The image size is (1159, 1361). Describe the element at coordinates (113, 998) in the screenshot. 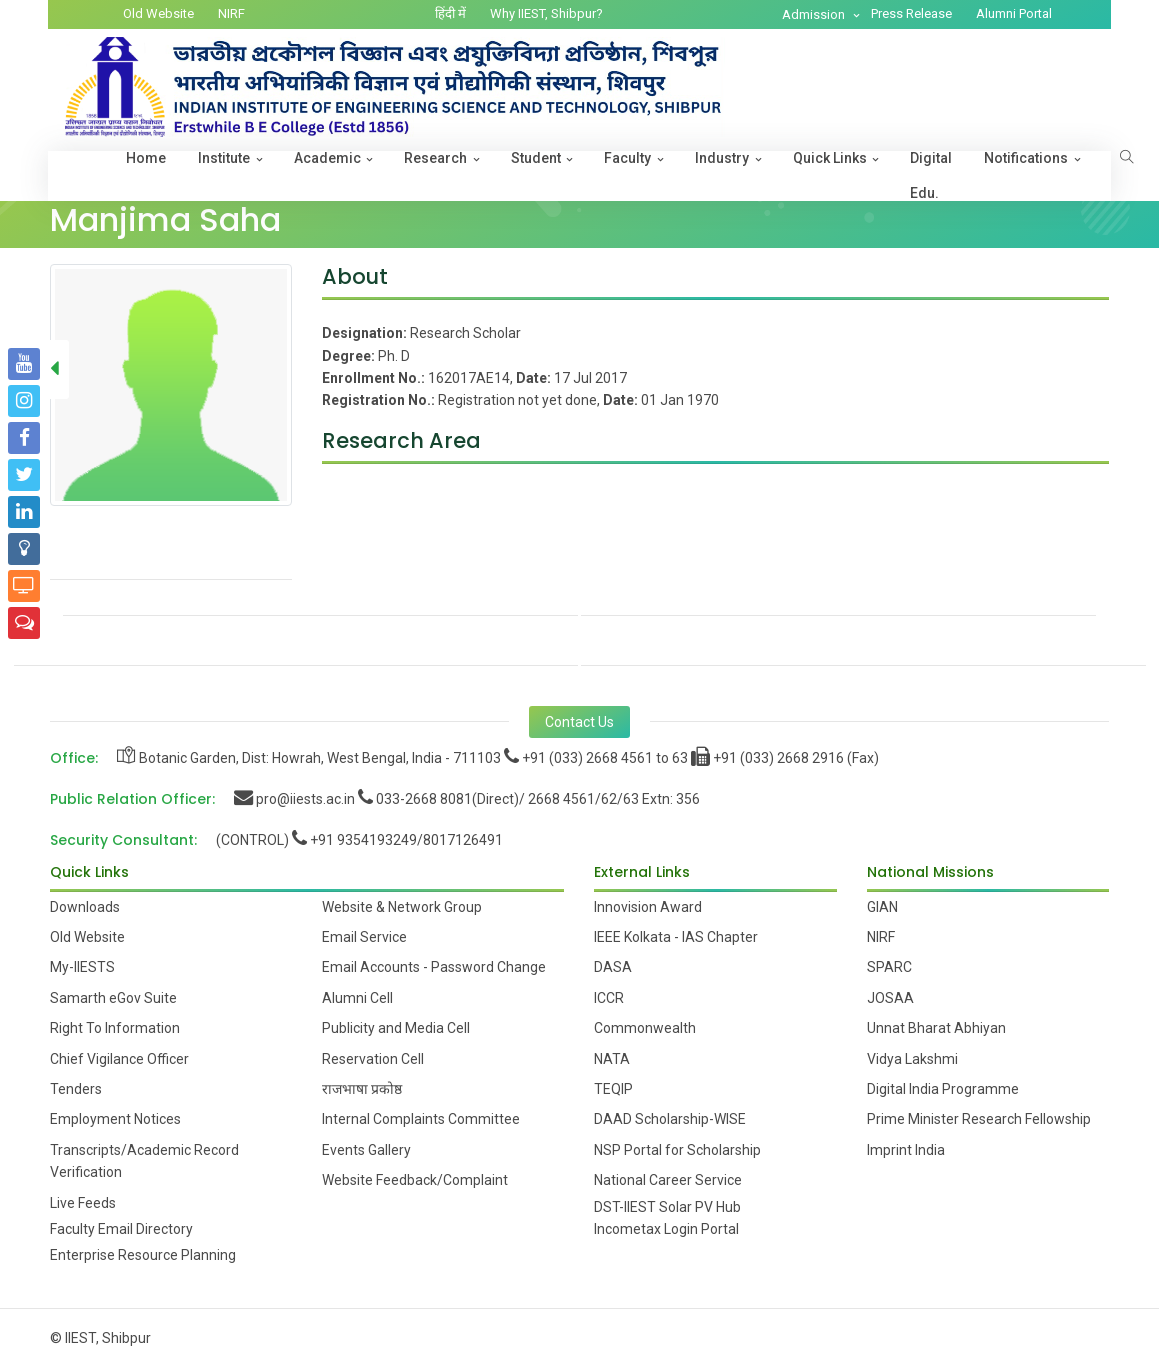

I see `Samarth eGov Suite` at that location.